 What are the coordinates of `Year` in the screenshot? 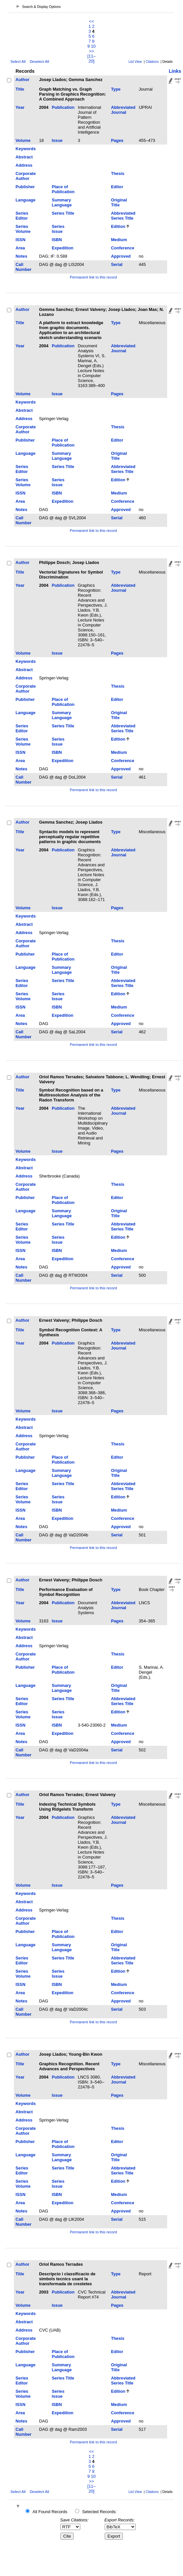 It's located at (20, 107).